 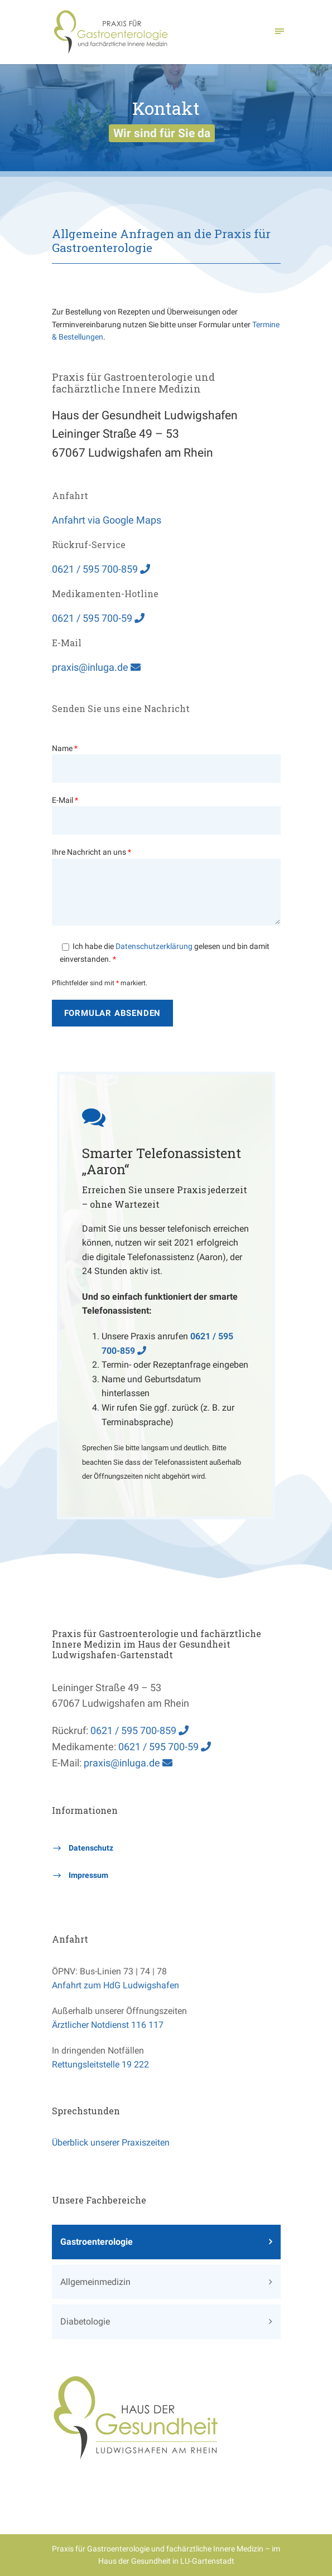 What do you see at coordinates (111, 2142) in the screenshot?
I see `Überblick unserer Praxiszeiten` at bounding box center [111, 2142].